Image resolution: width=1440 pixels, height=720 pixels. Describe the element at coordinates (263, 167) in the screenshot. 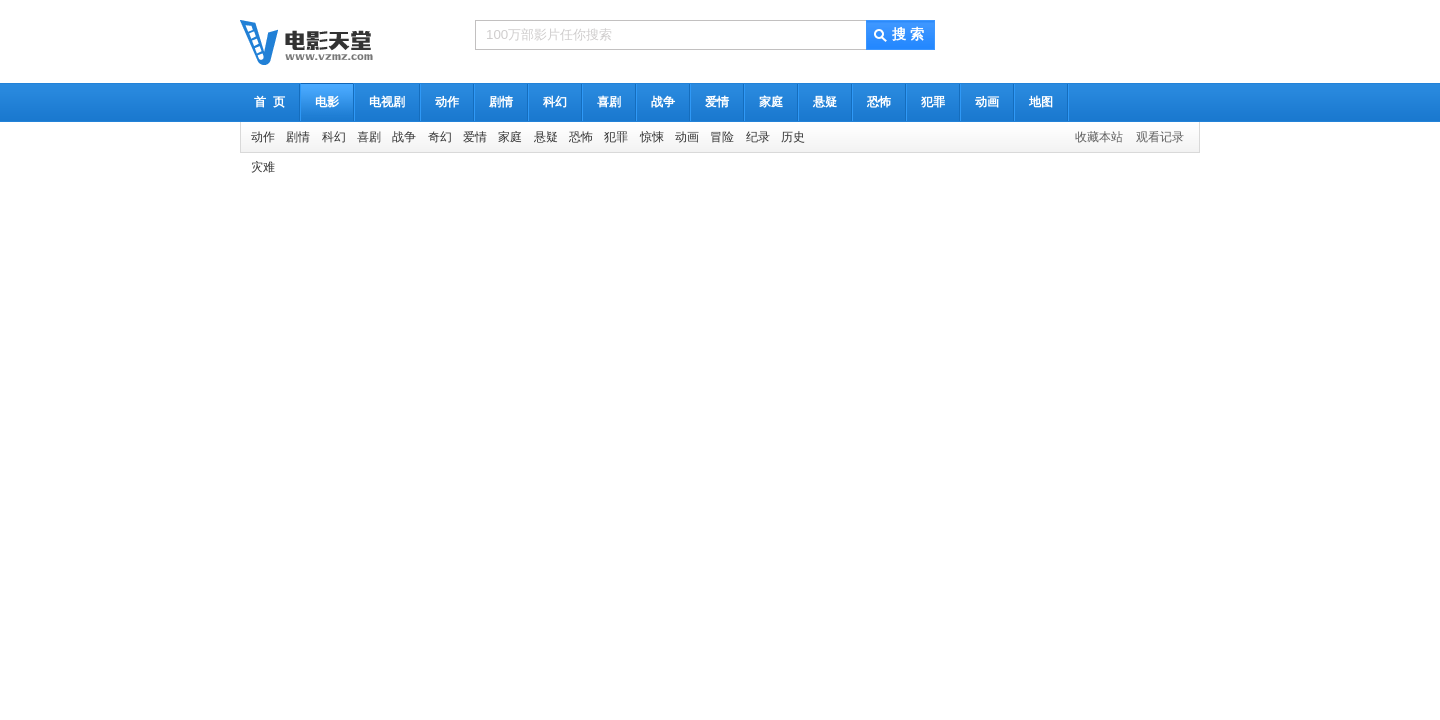

I see `灾难` at that location.